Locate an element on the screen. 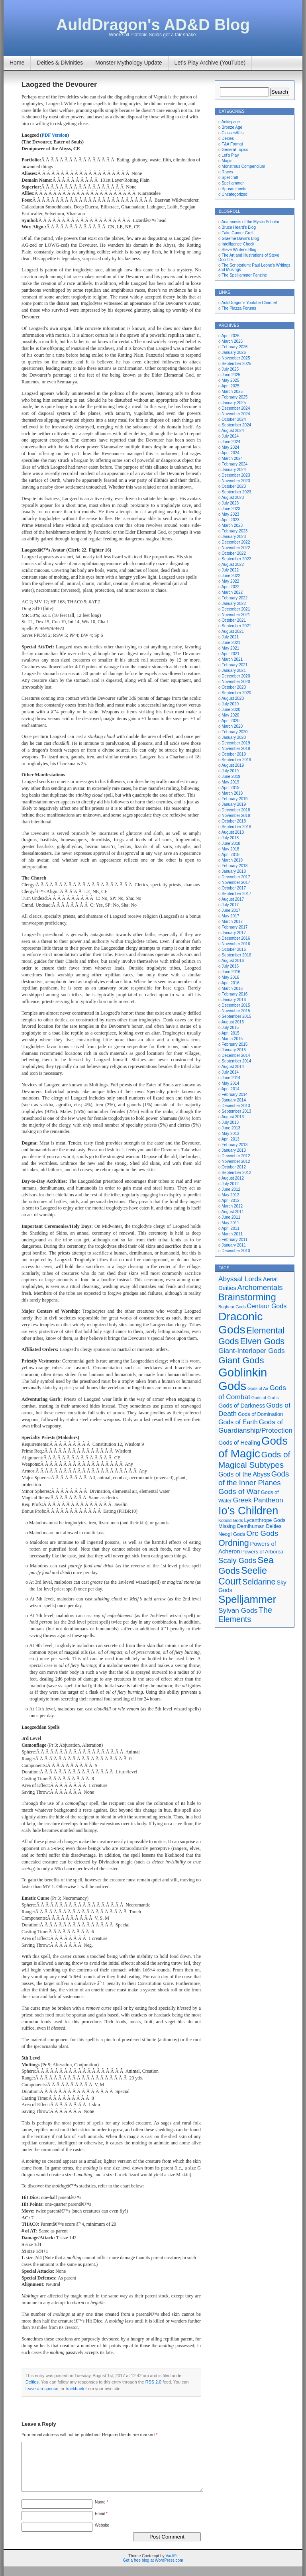 This screenshot has width=306, height=2576. November 2025 is located at coordinates (236, 358).